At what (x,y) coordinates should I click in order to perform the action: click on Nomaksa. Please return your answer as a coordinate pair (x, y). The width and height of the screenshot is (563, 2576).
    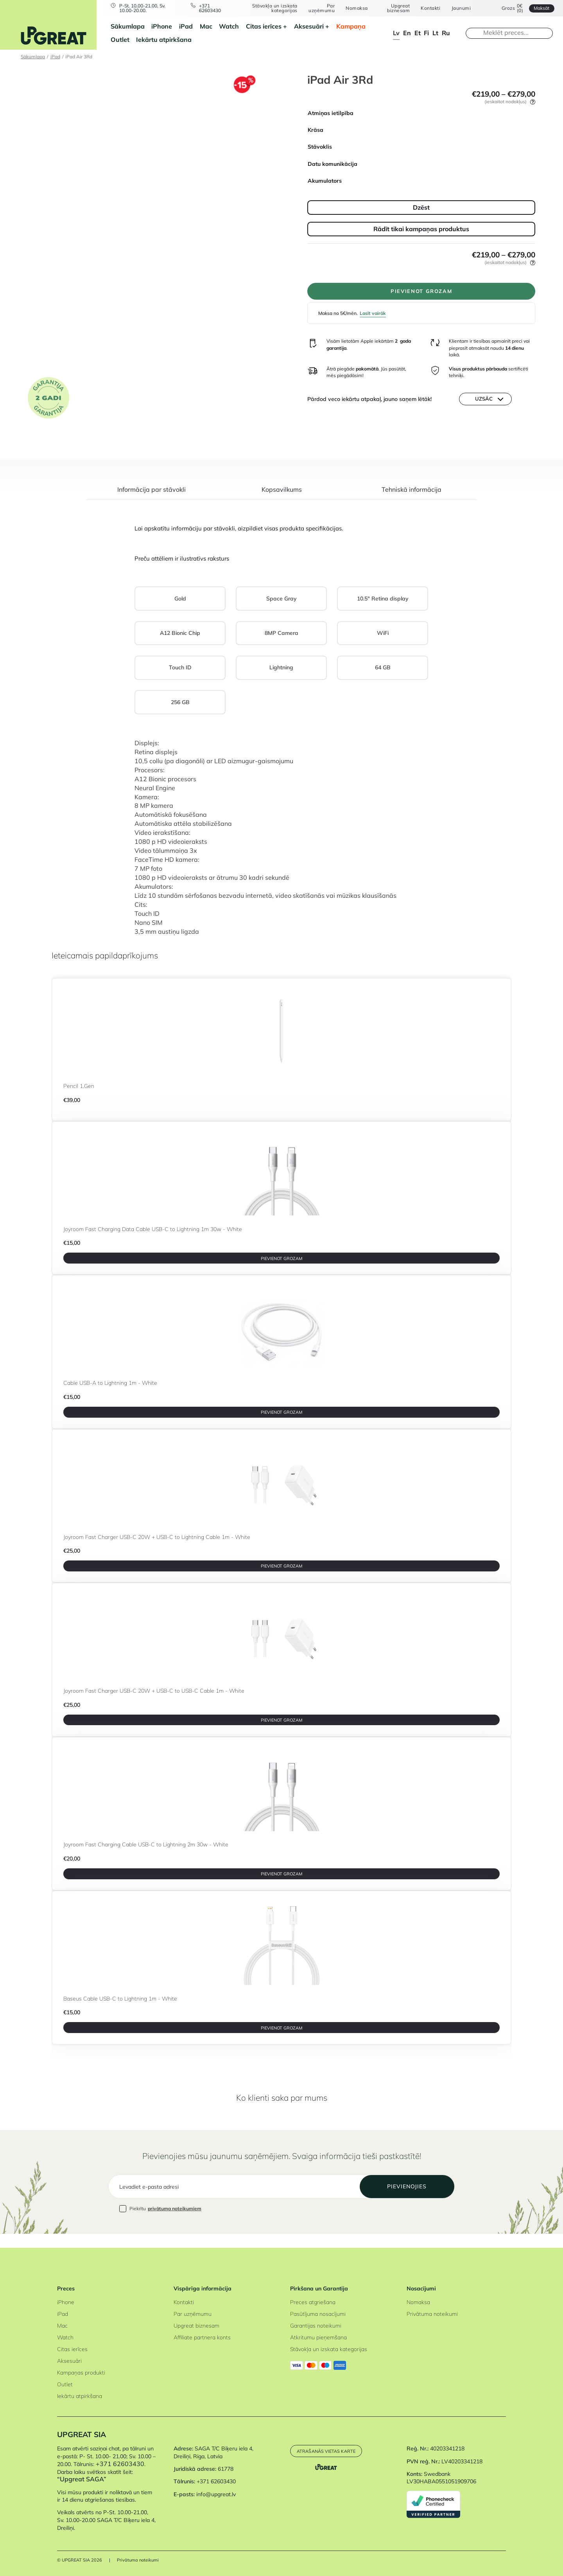
    Looking at the image, I should click on (356, 8).